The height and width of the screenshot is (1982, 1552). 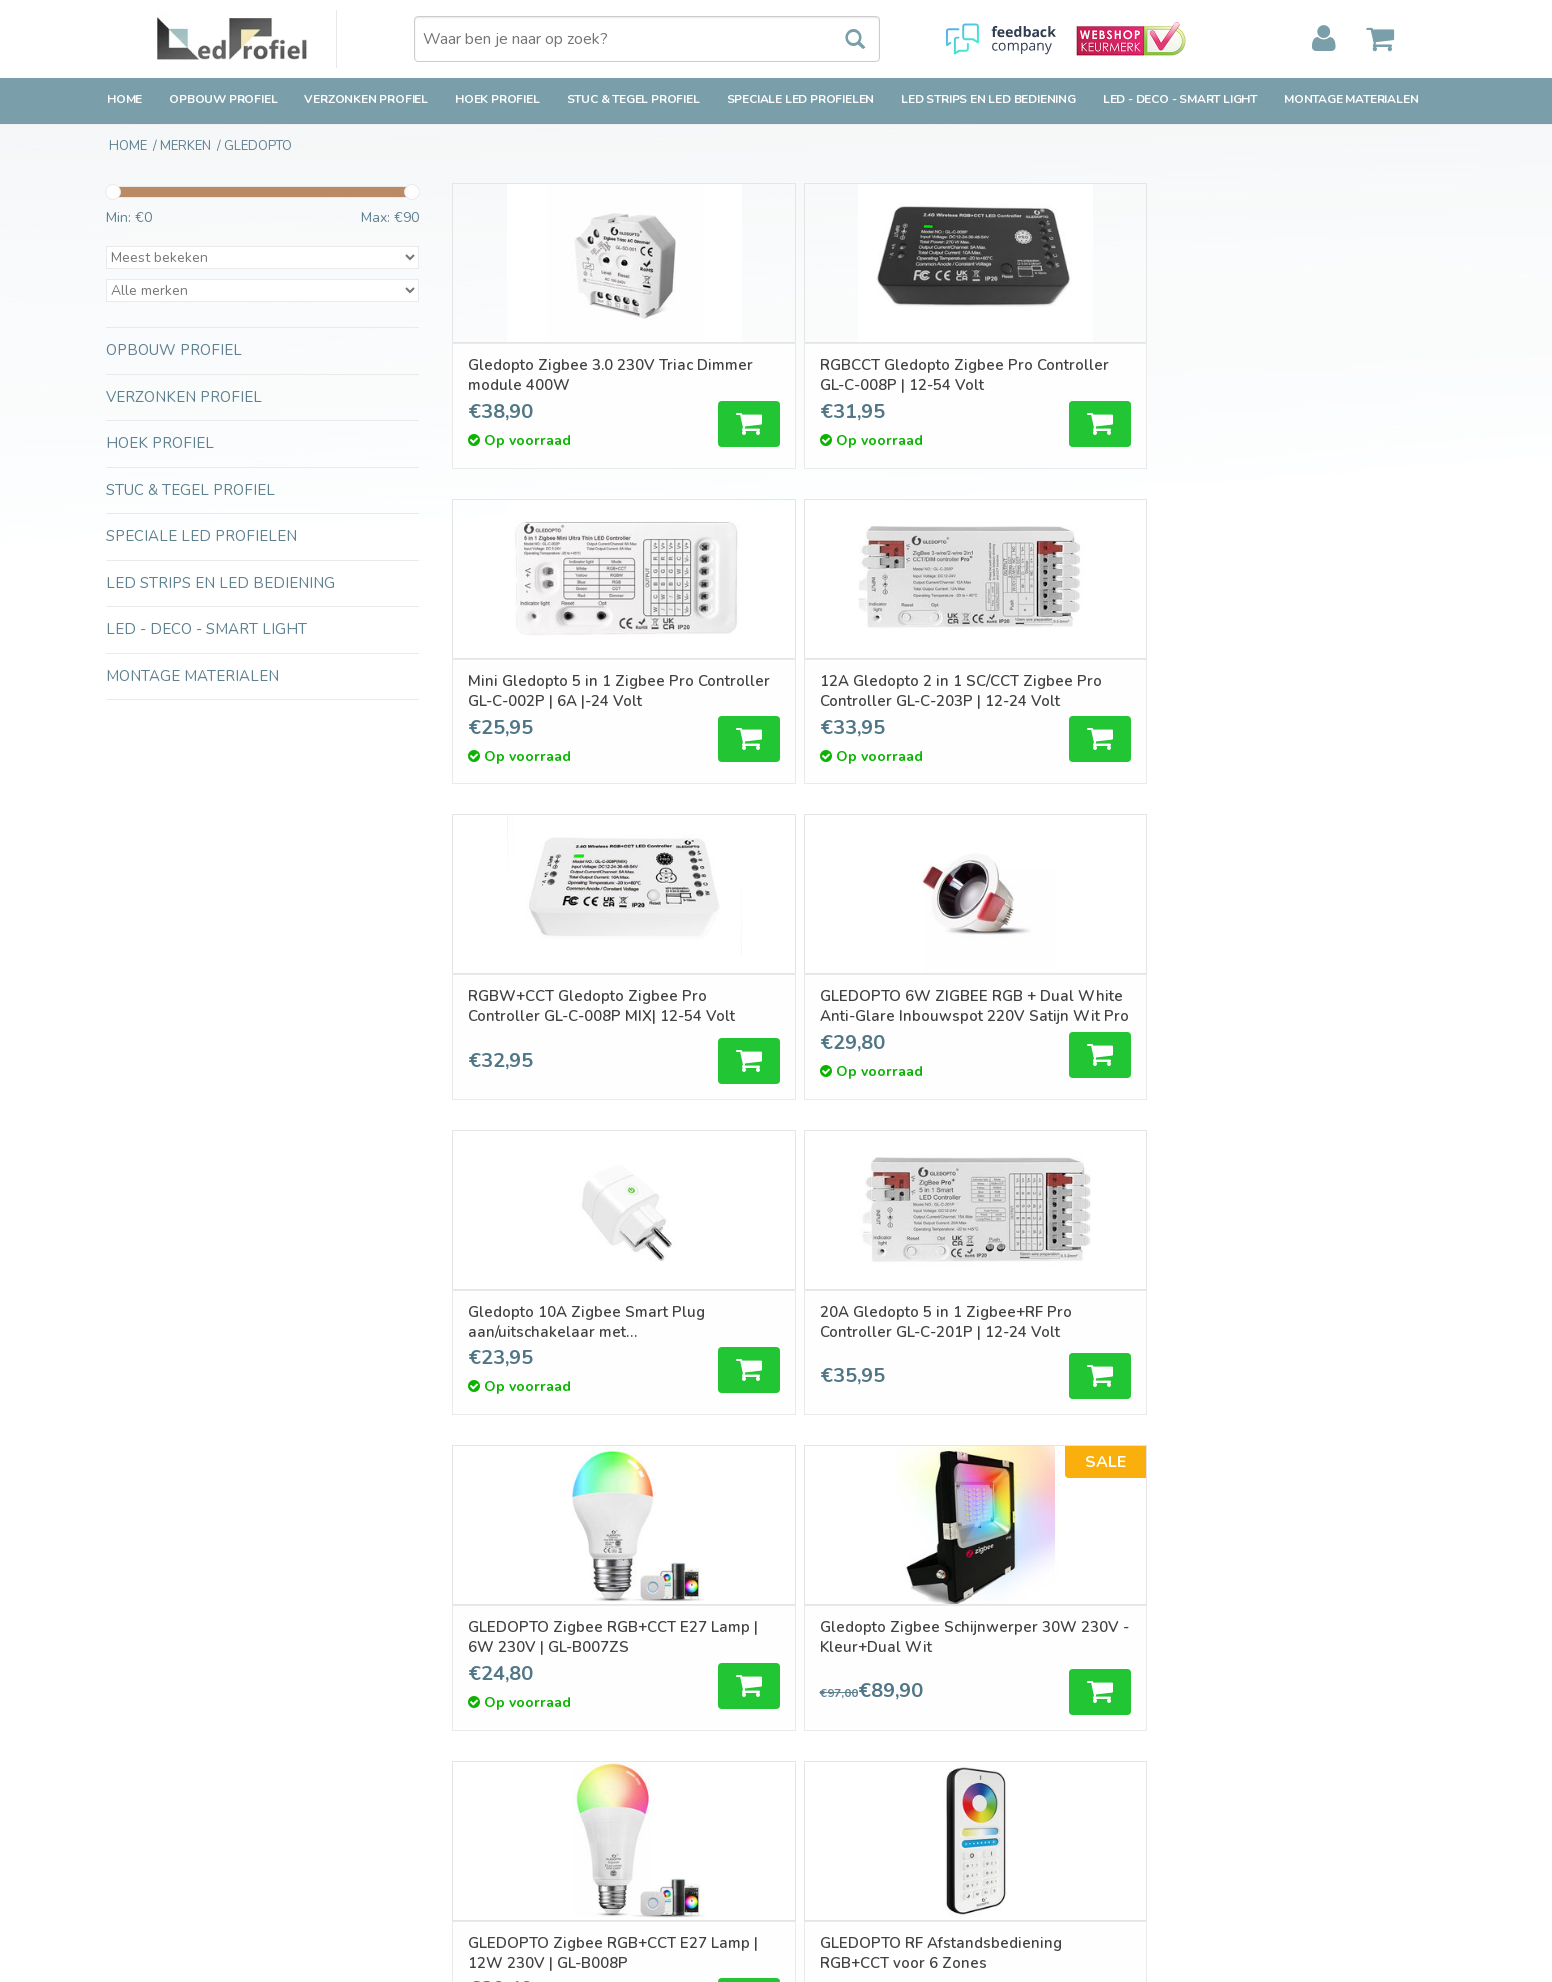 What do you see at coordinates (569, 691) in the screenshot?
I see `RGBW+CCT Gledopto Zigbee Pro Controller GL-C-008P MIX| 12-54 Volt` at bounding box center [569, 691].